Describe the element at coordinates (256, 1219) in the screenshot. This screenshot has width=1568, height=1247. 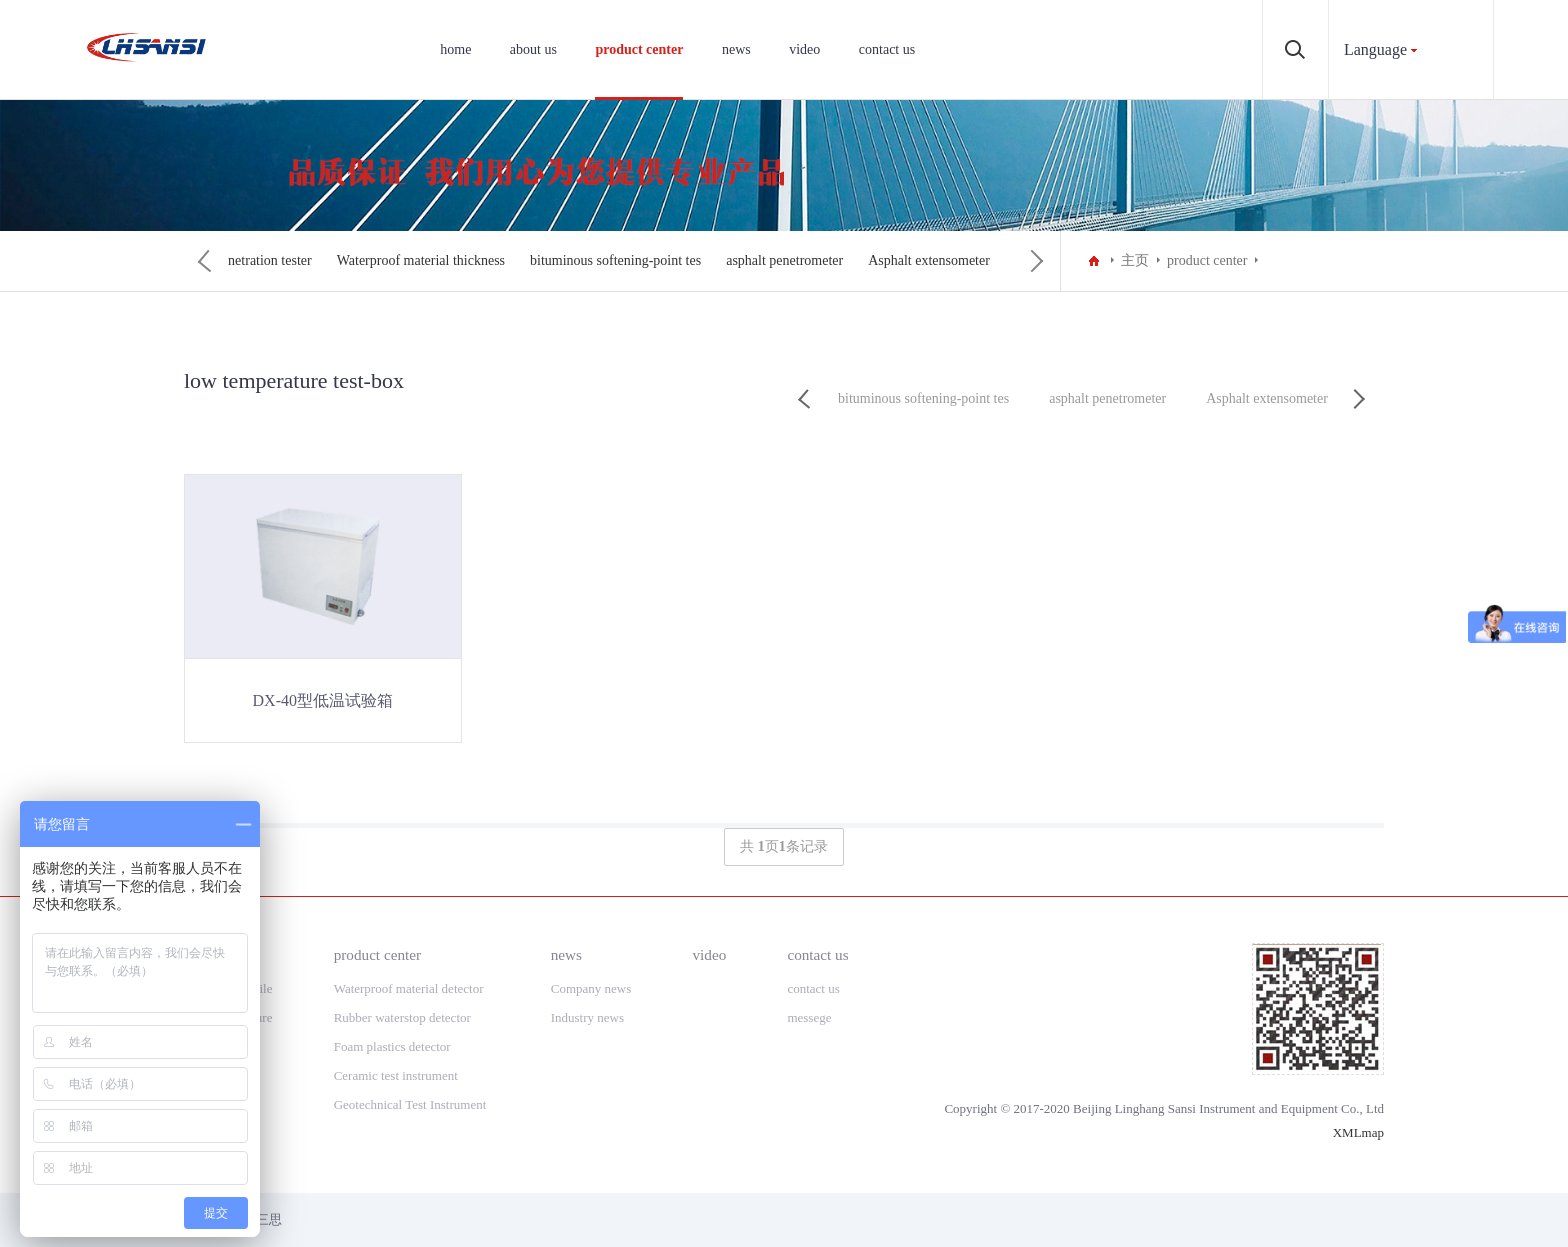
I see `领航三思` at that location.